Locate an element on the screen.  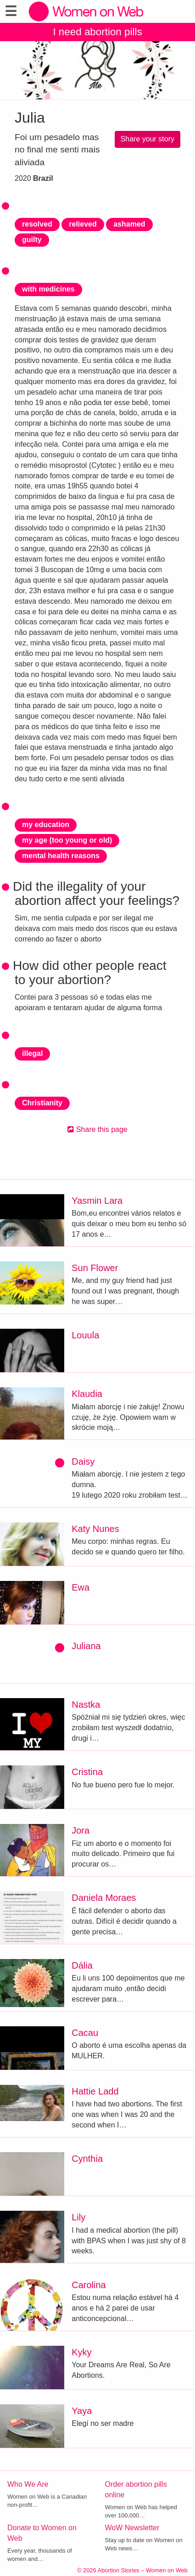
Lily is located at coordinates (78, 2217).